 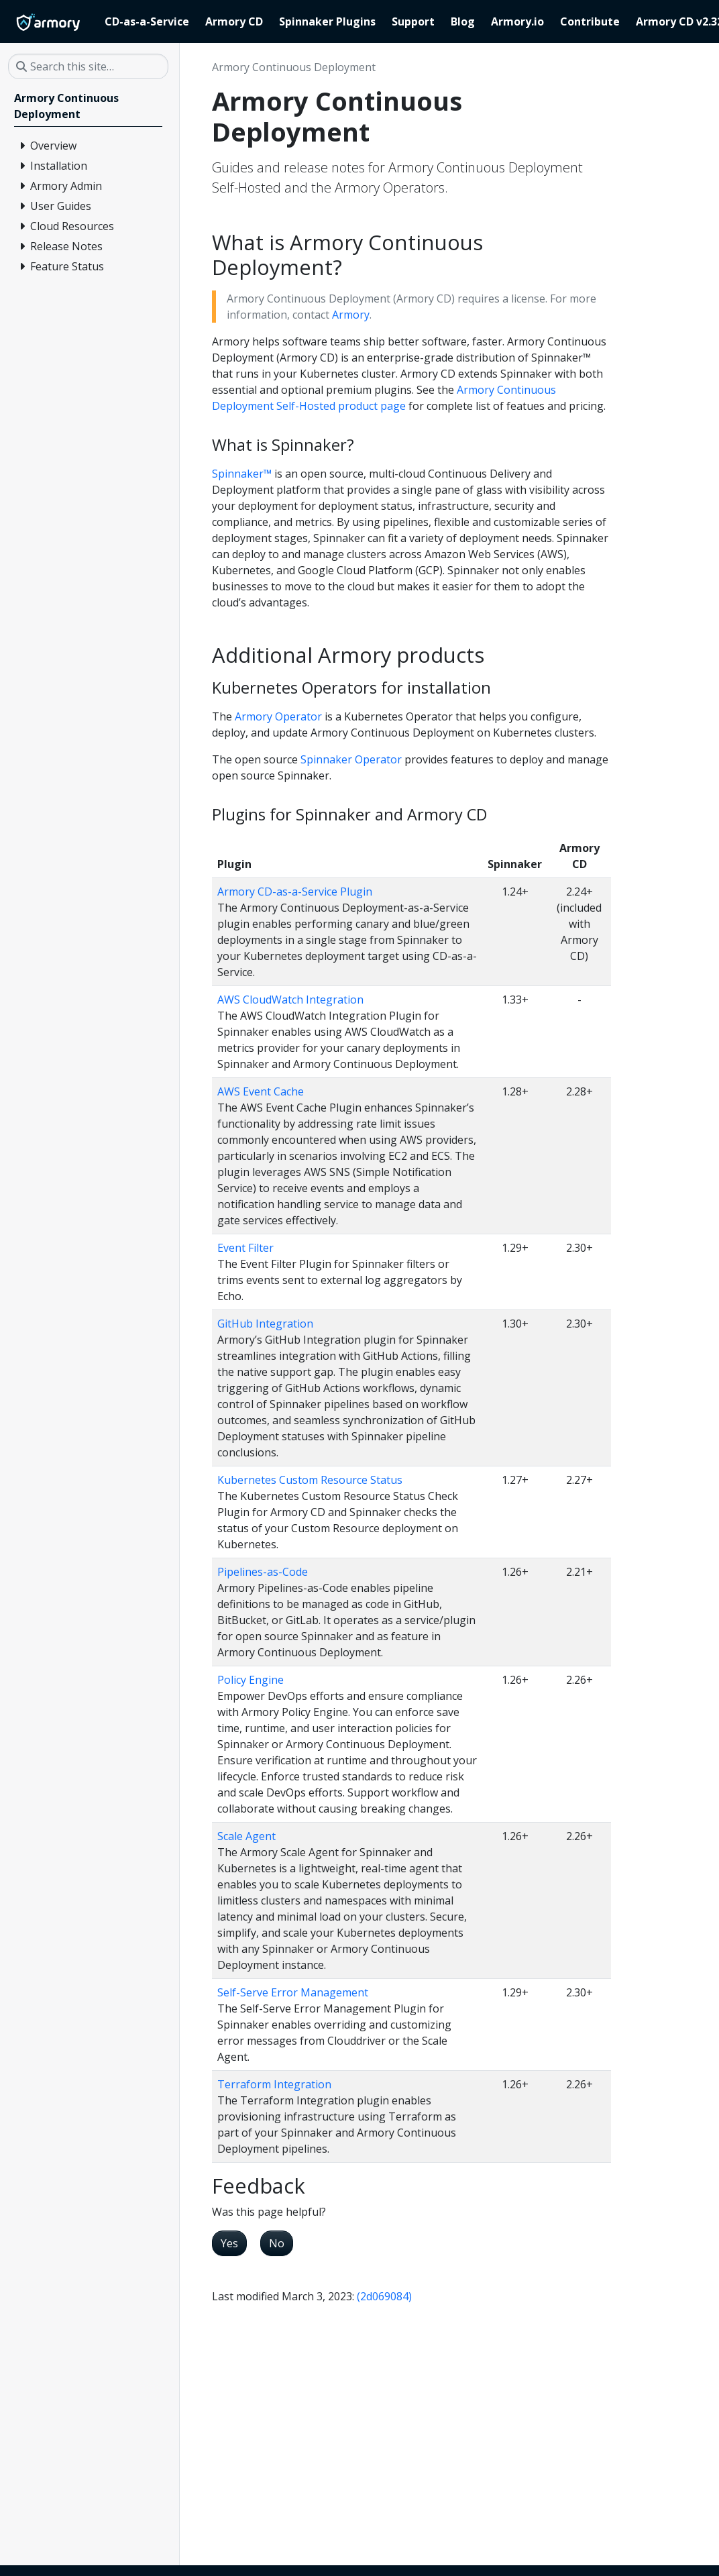 What do you see at coordinates (309, 1479) in the screenshot?
I see `Kubernetes Custom Resource Status` at bounding box center [309, 1479].